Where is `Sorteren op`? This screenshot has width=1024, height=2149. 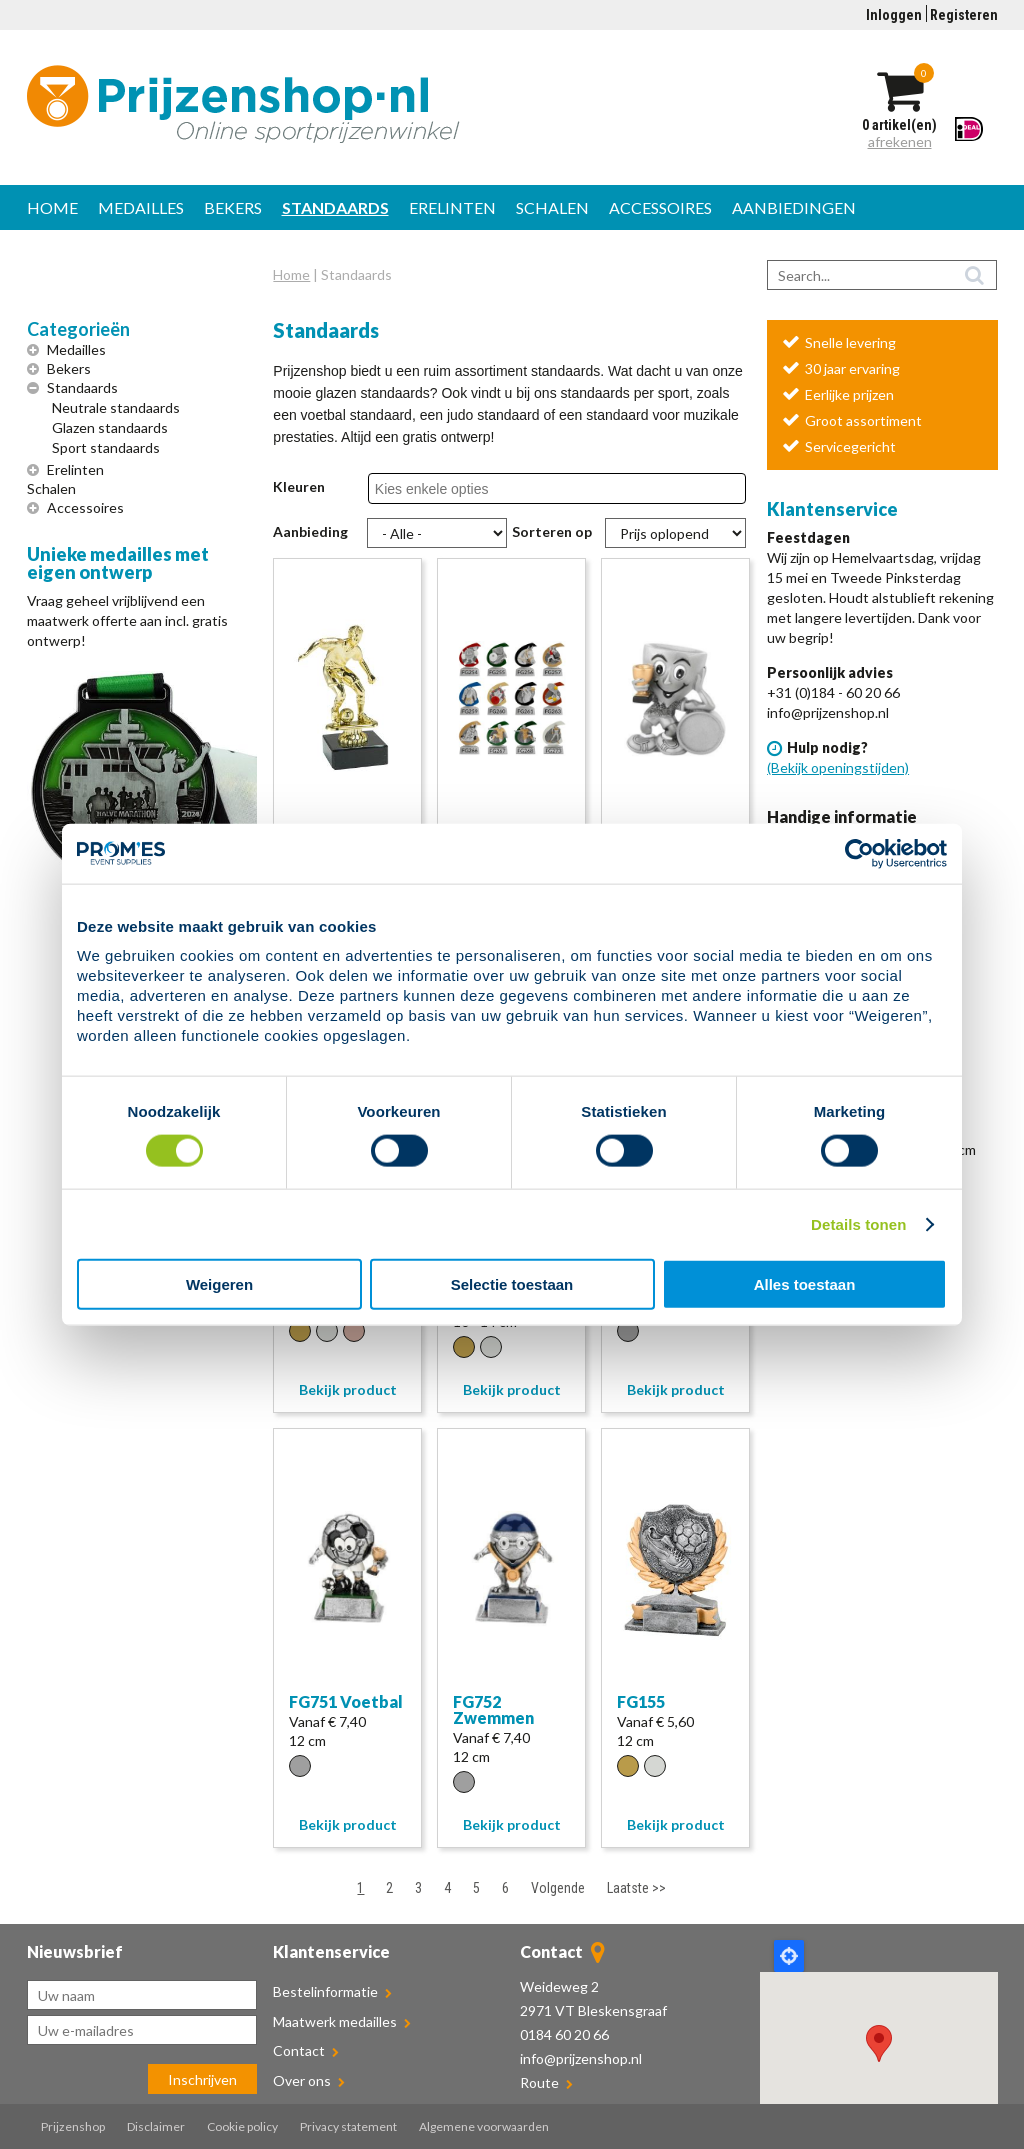
Sorteren op is located at coordinates (552, 531).